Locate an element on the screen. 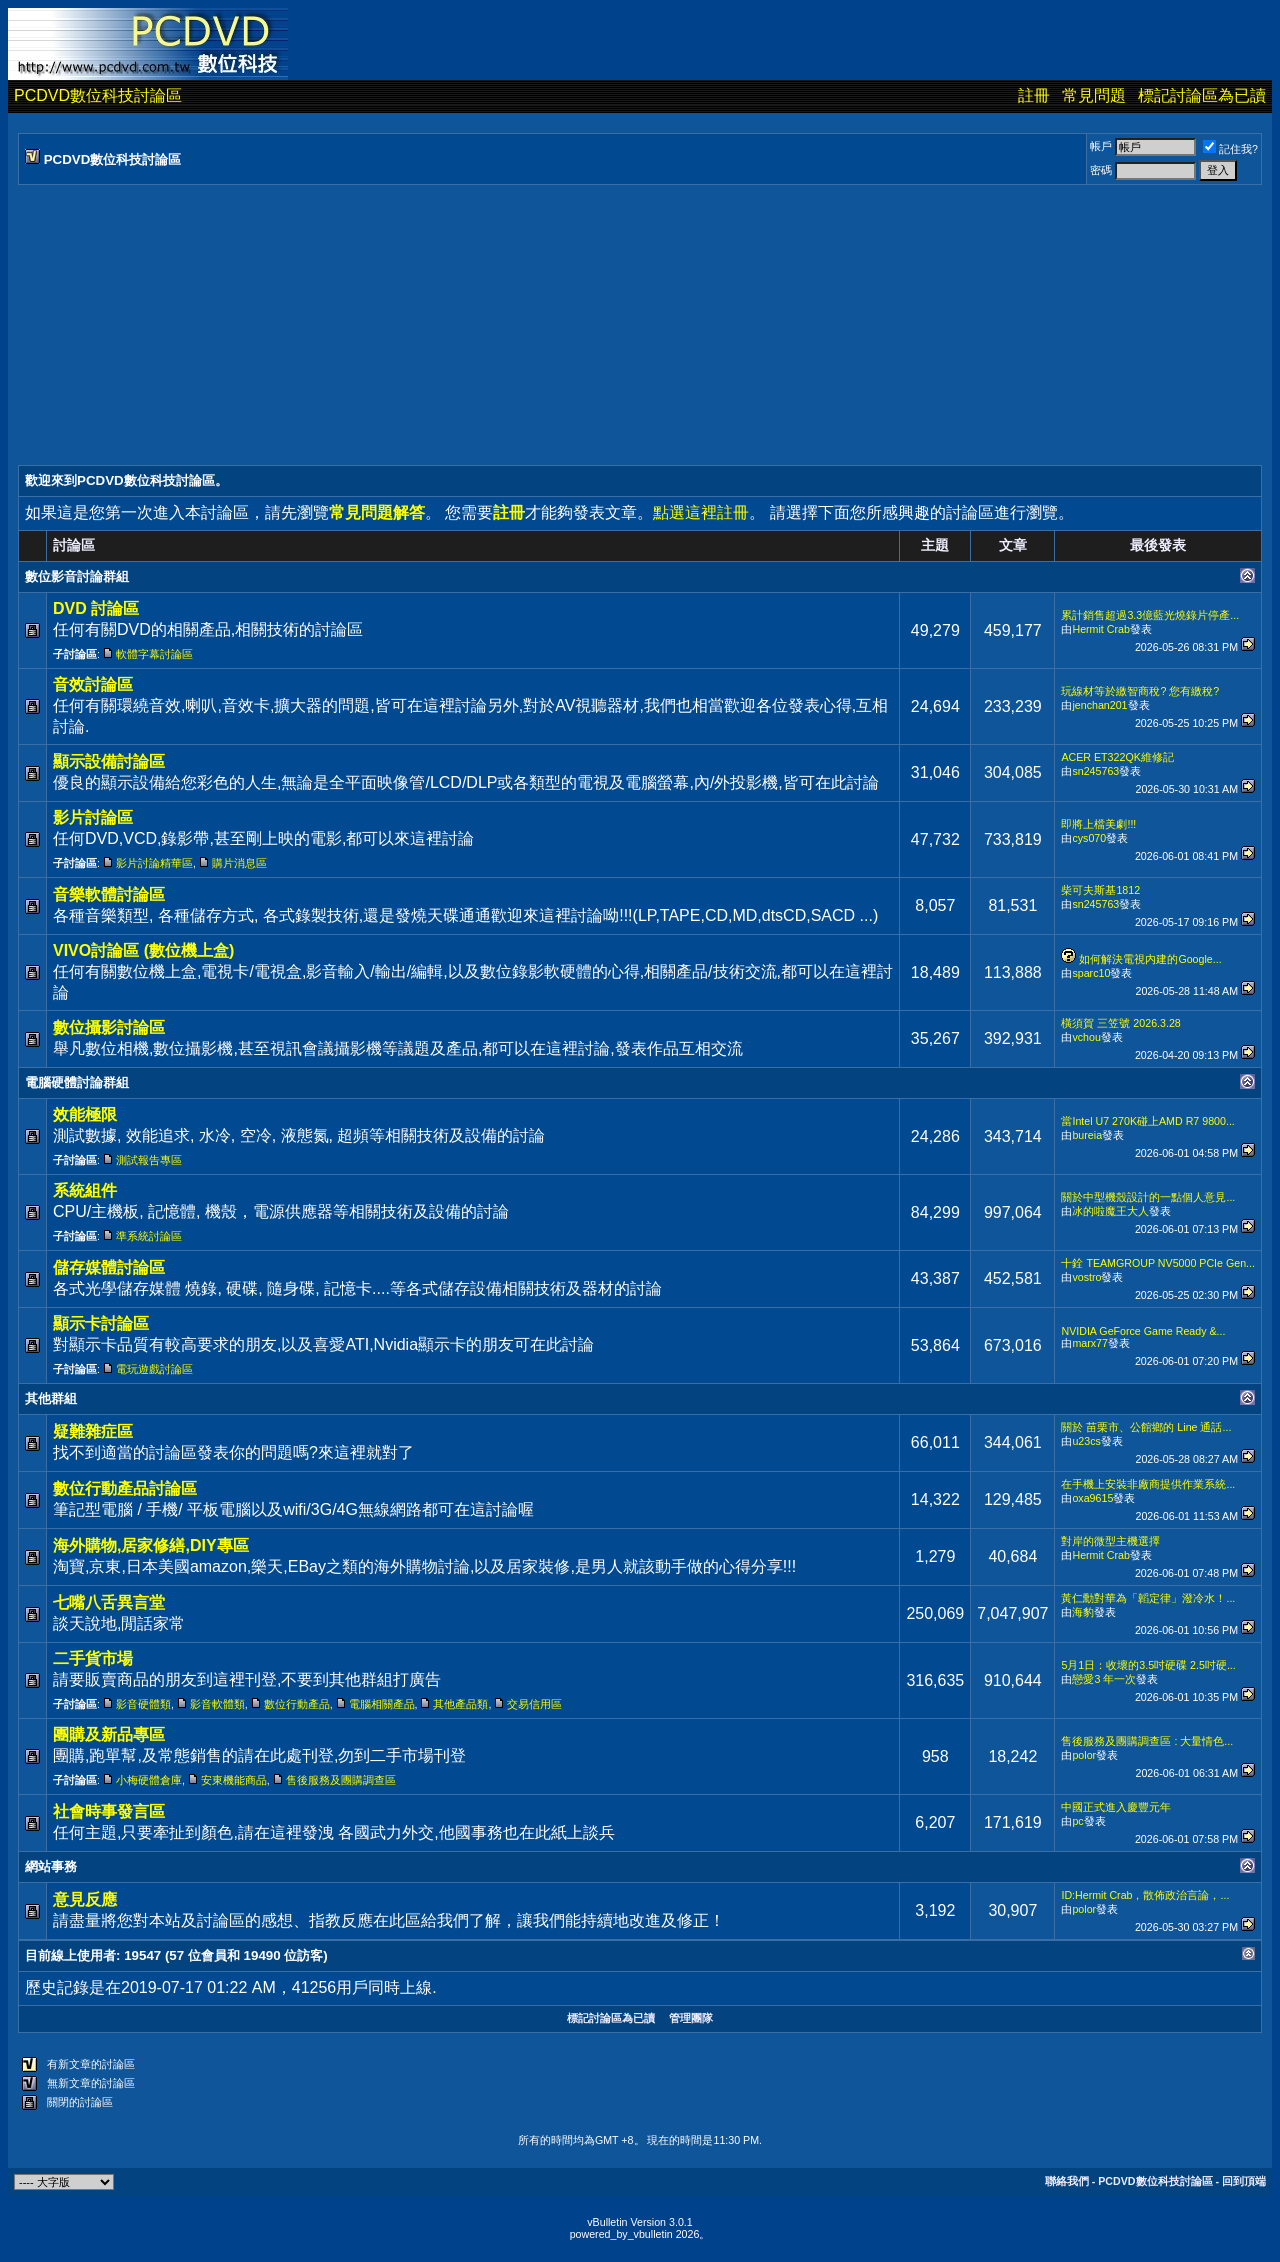 Image resolution: width=1280 pixels, height=2262 pixels. 電玩遊戲討論區 is located at coordinates (154, 1369).